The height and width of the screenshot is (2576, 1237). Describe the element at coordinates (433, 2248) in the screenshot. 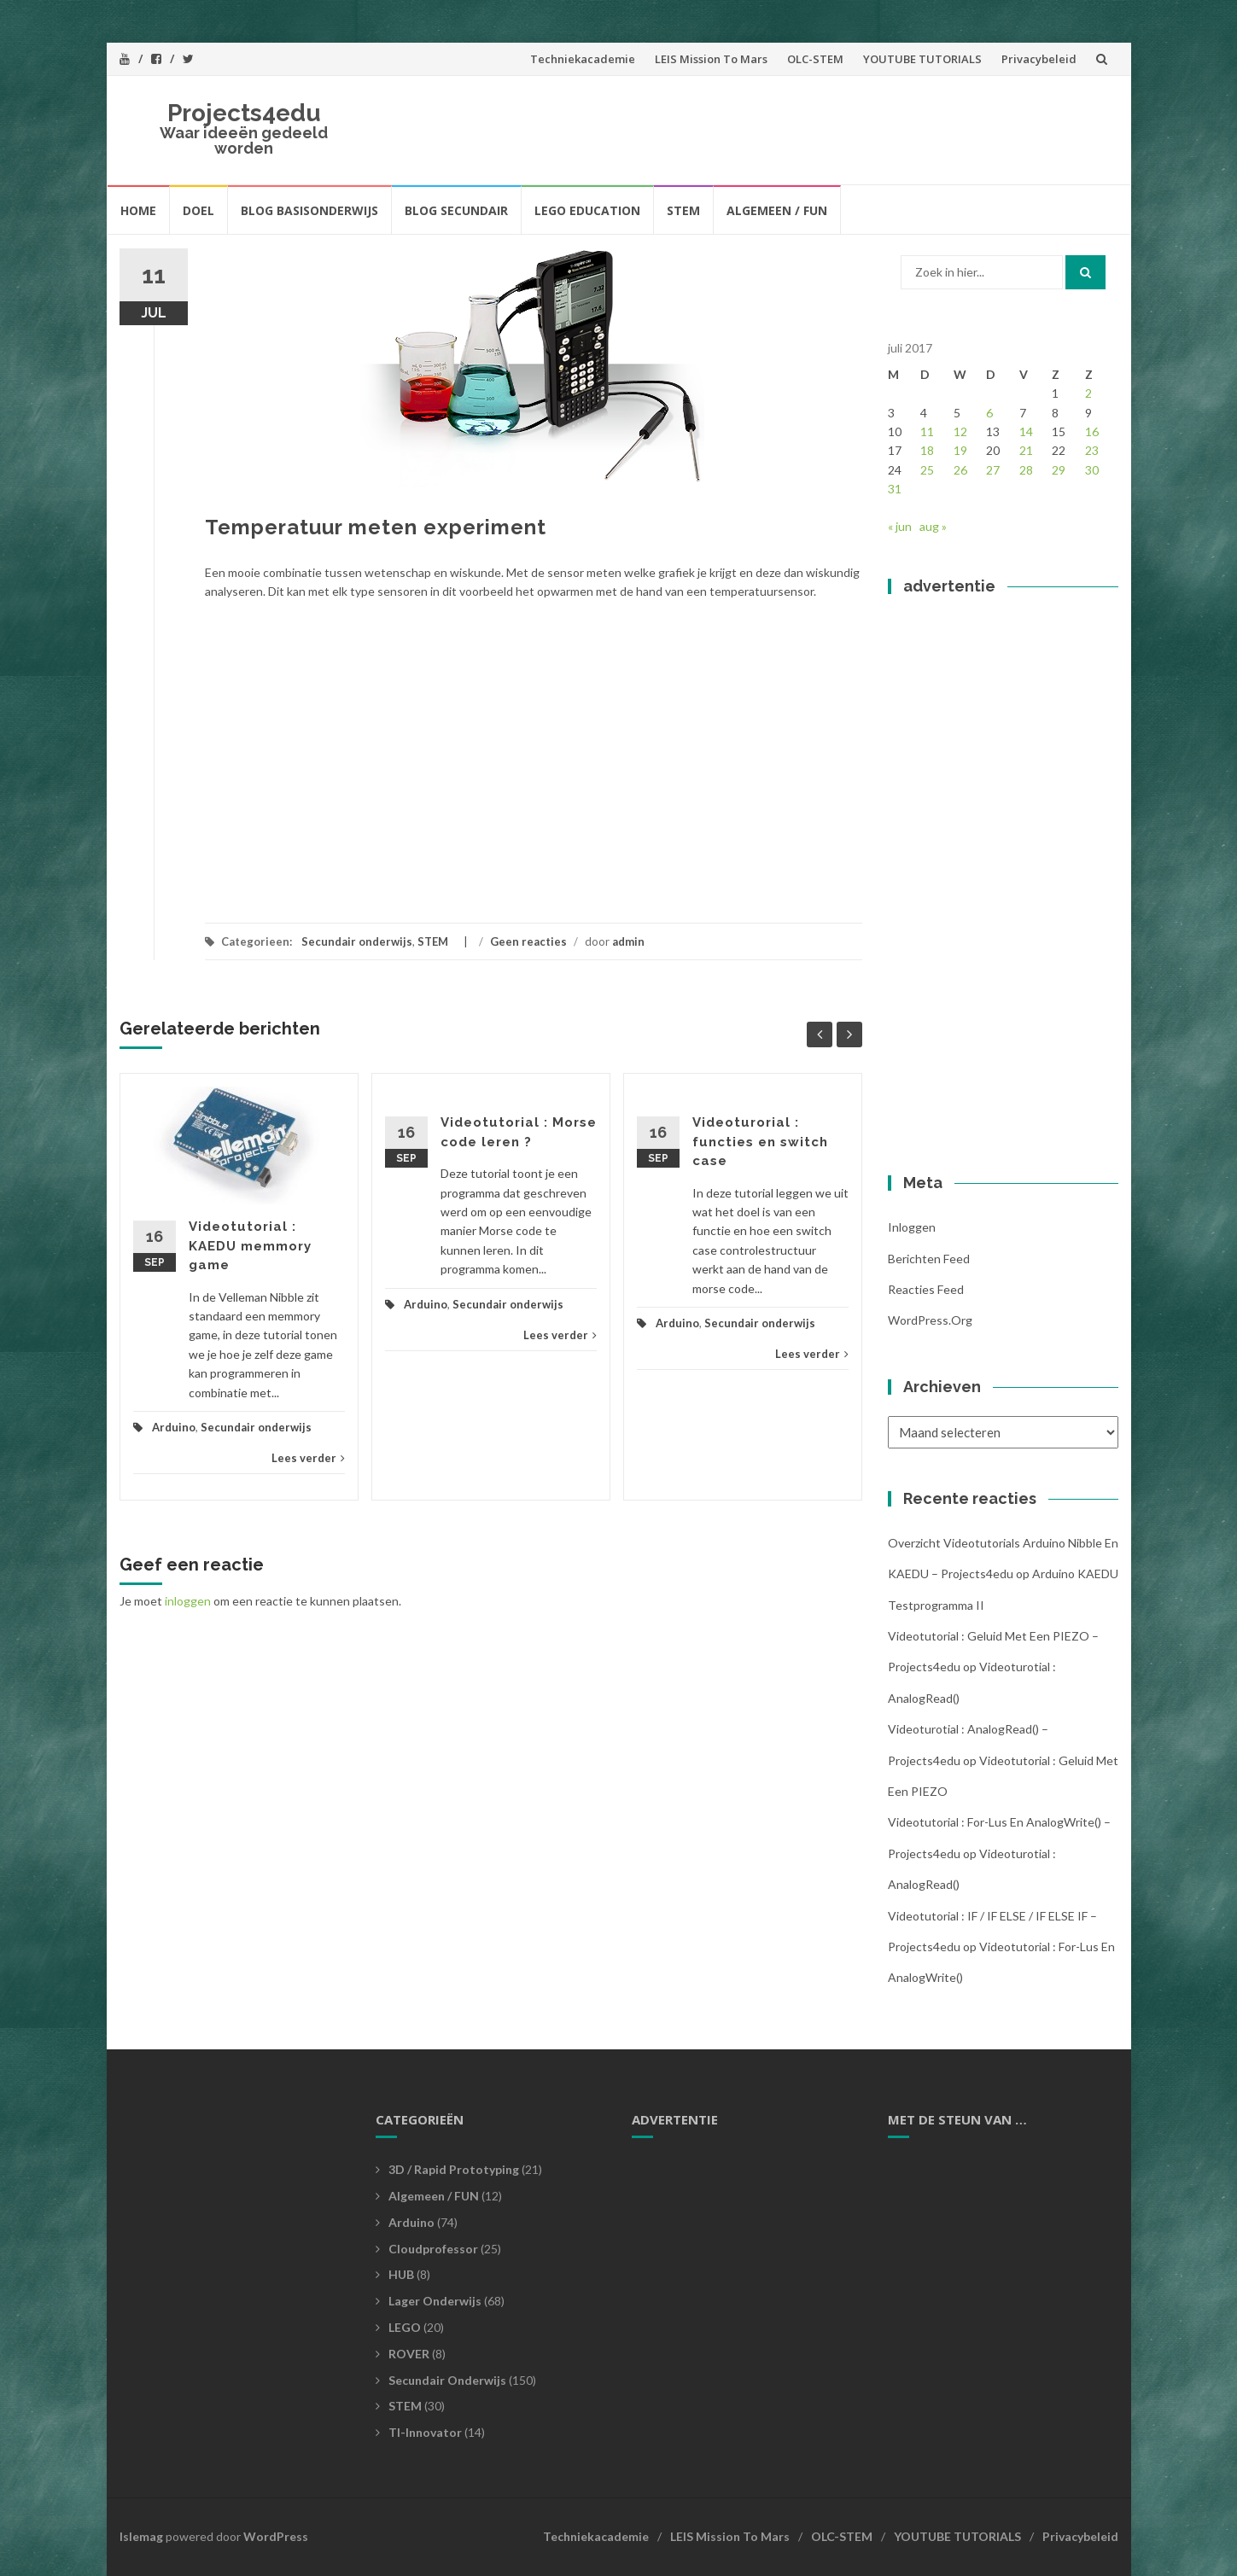

I see `Cloudprofessor` at that location.